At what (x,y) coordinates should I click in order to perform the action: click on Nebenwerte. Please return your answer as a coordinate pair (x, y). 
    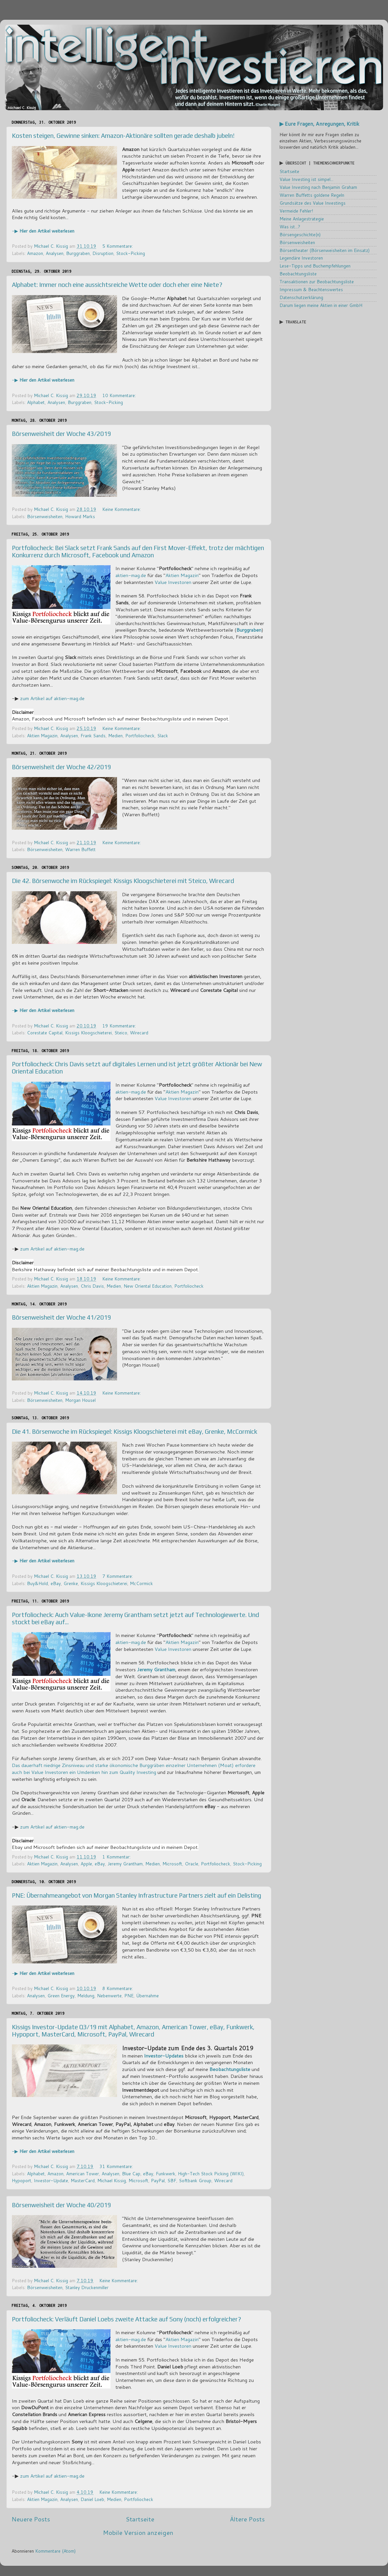
    Looking at the image, I should click on (109, 1995).